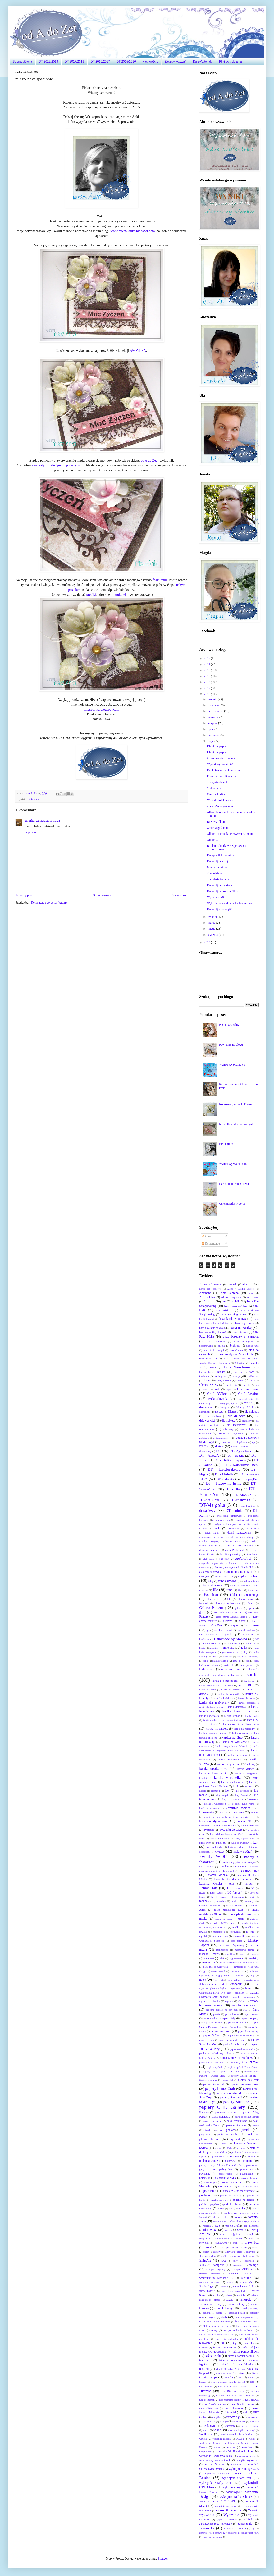  I want to click on wiosna, so click(240, 2438).